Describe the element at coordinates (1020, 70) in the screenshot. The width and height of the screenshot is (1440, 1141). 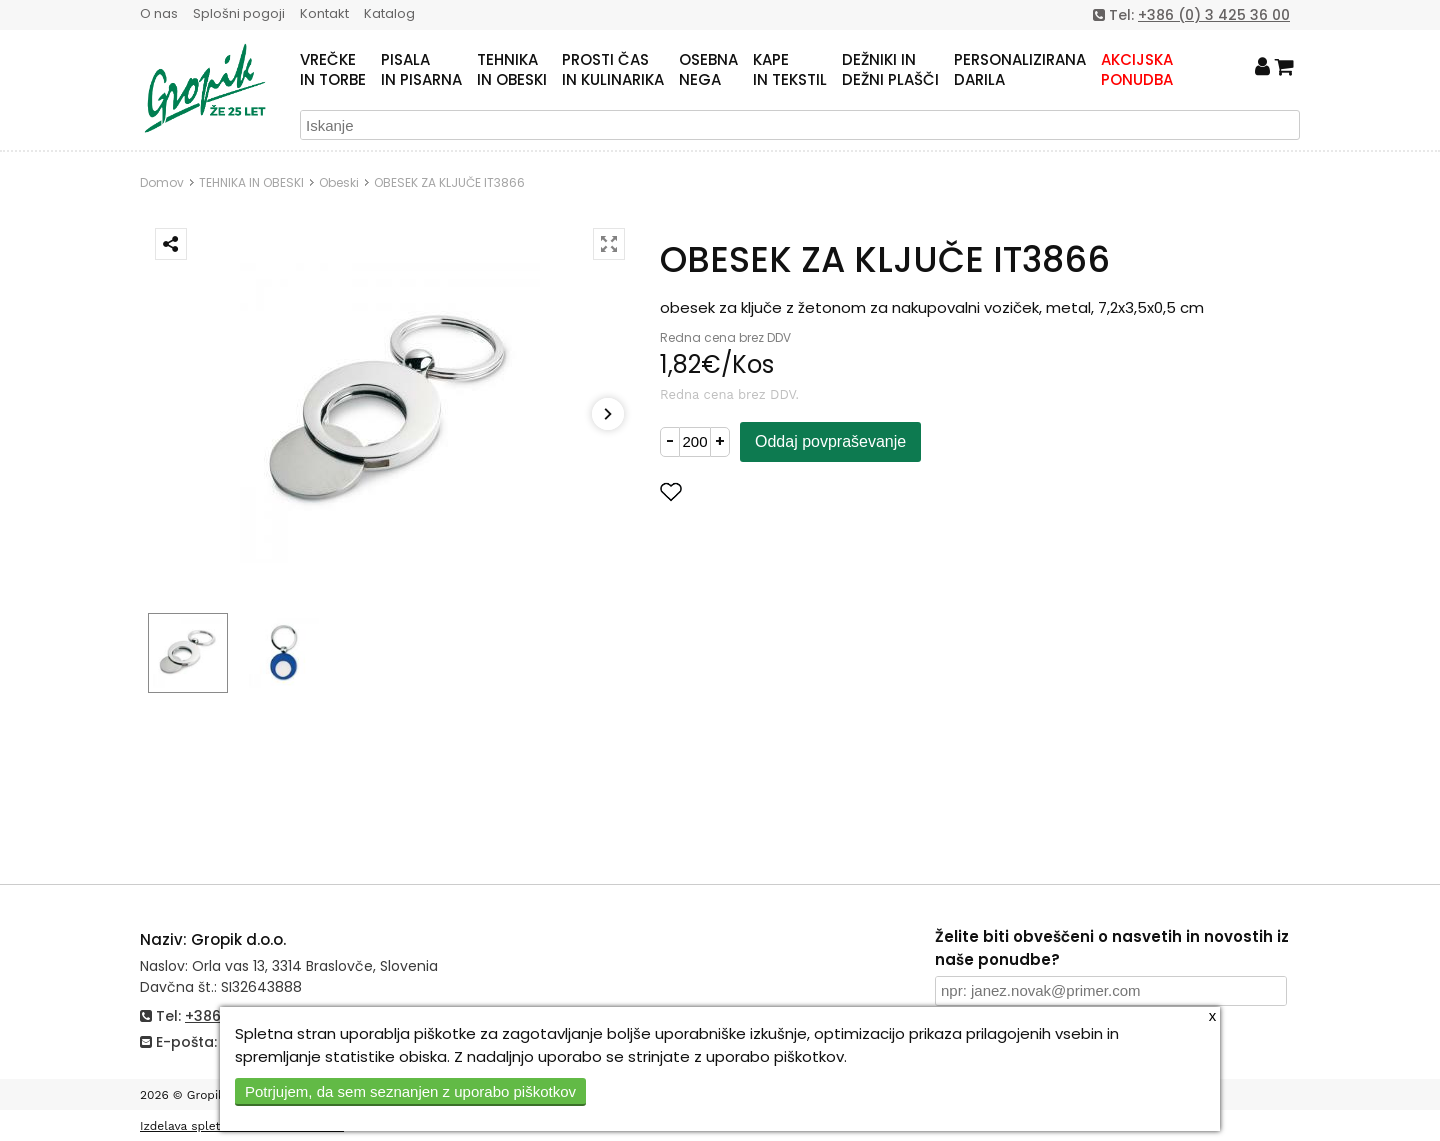
I see `PERSONALIZIRANADARILA` at that location.